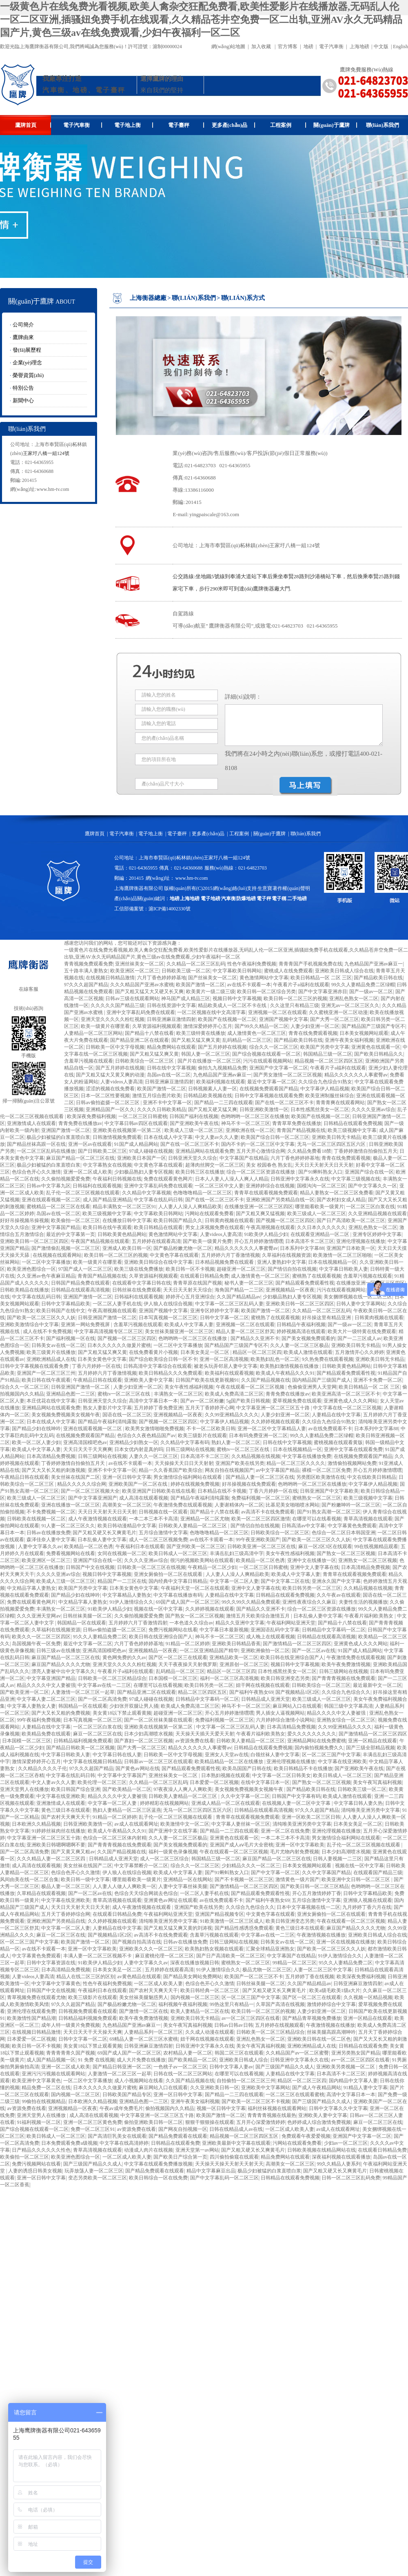 This screenshot has width=408, height=2576. I want to click on 丁香六月婷婷一区在线, so click(96, 1366).